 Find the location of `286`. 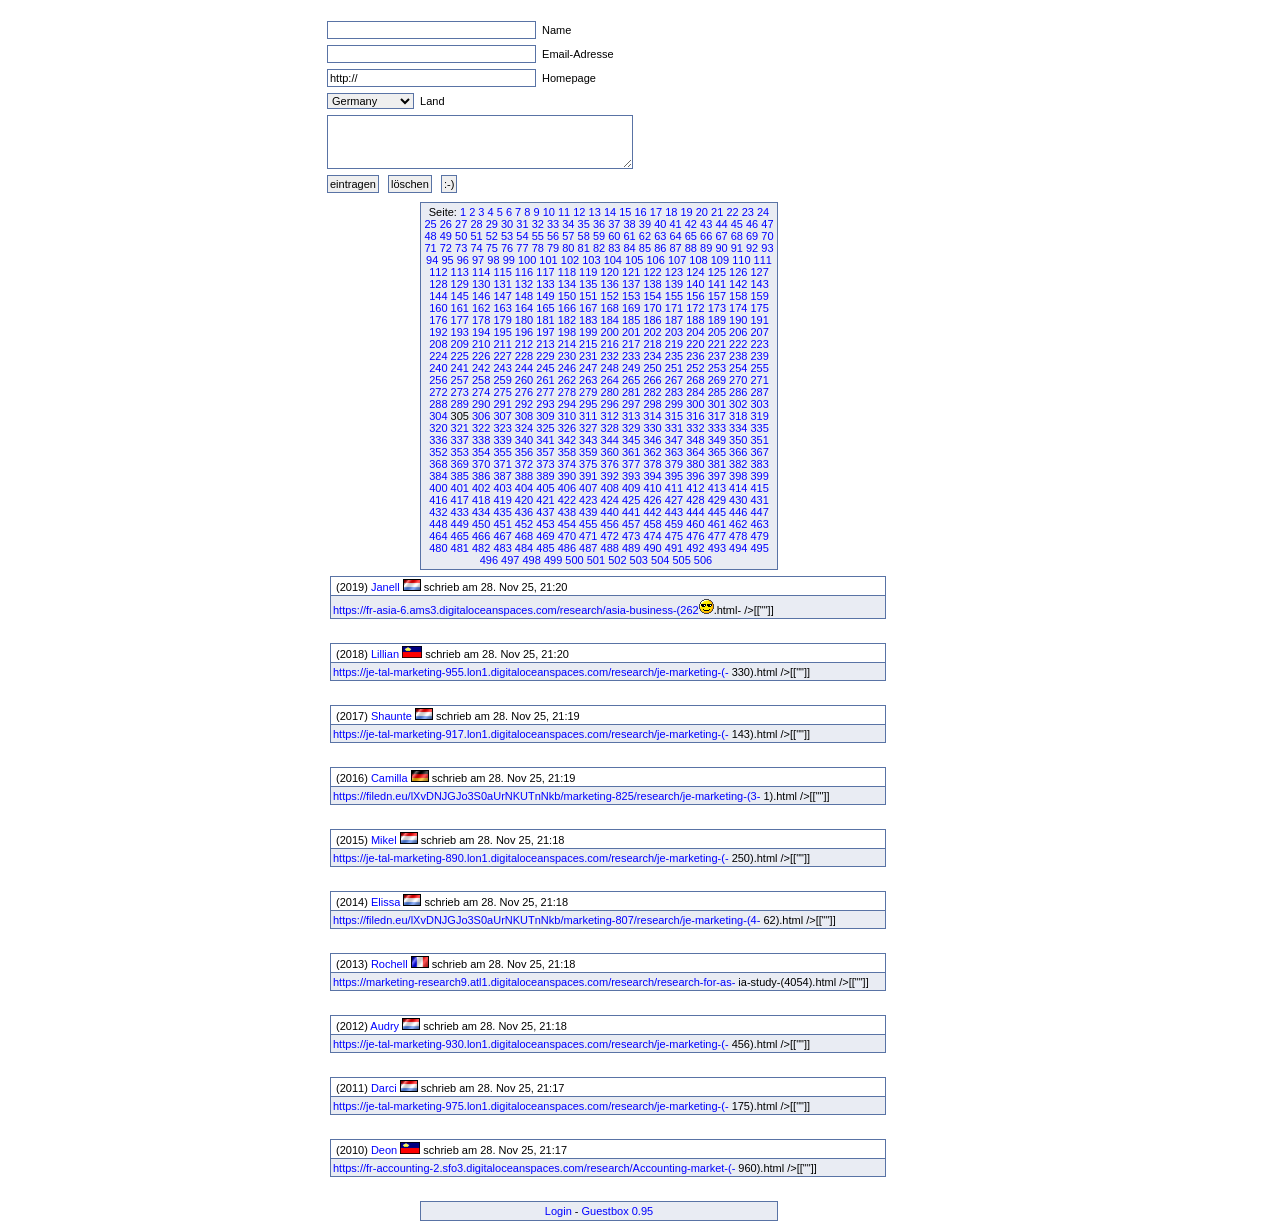

286 is located at coordinates (738, 392).